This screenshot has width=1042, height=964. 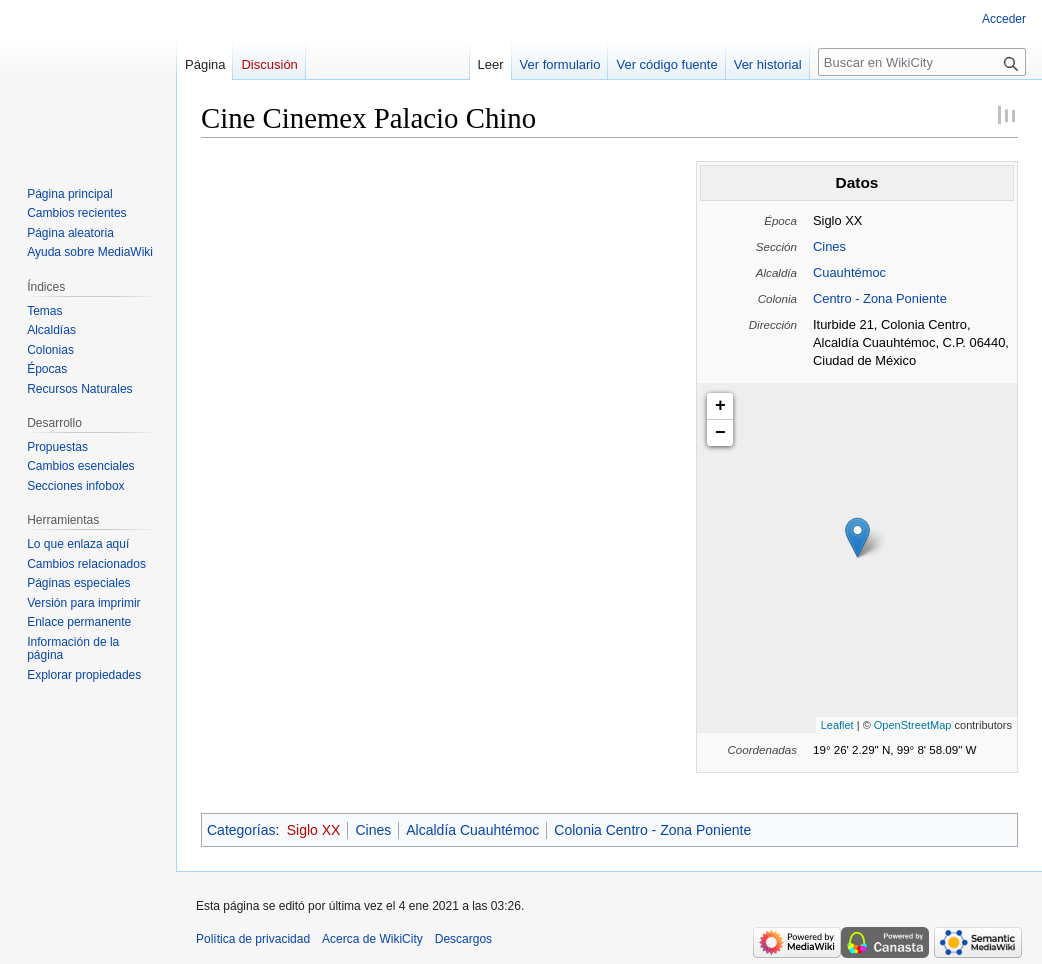 I want to click on Cuauhtémoc, so click(x=849, y=272).